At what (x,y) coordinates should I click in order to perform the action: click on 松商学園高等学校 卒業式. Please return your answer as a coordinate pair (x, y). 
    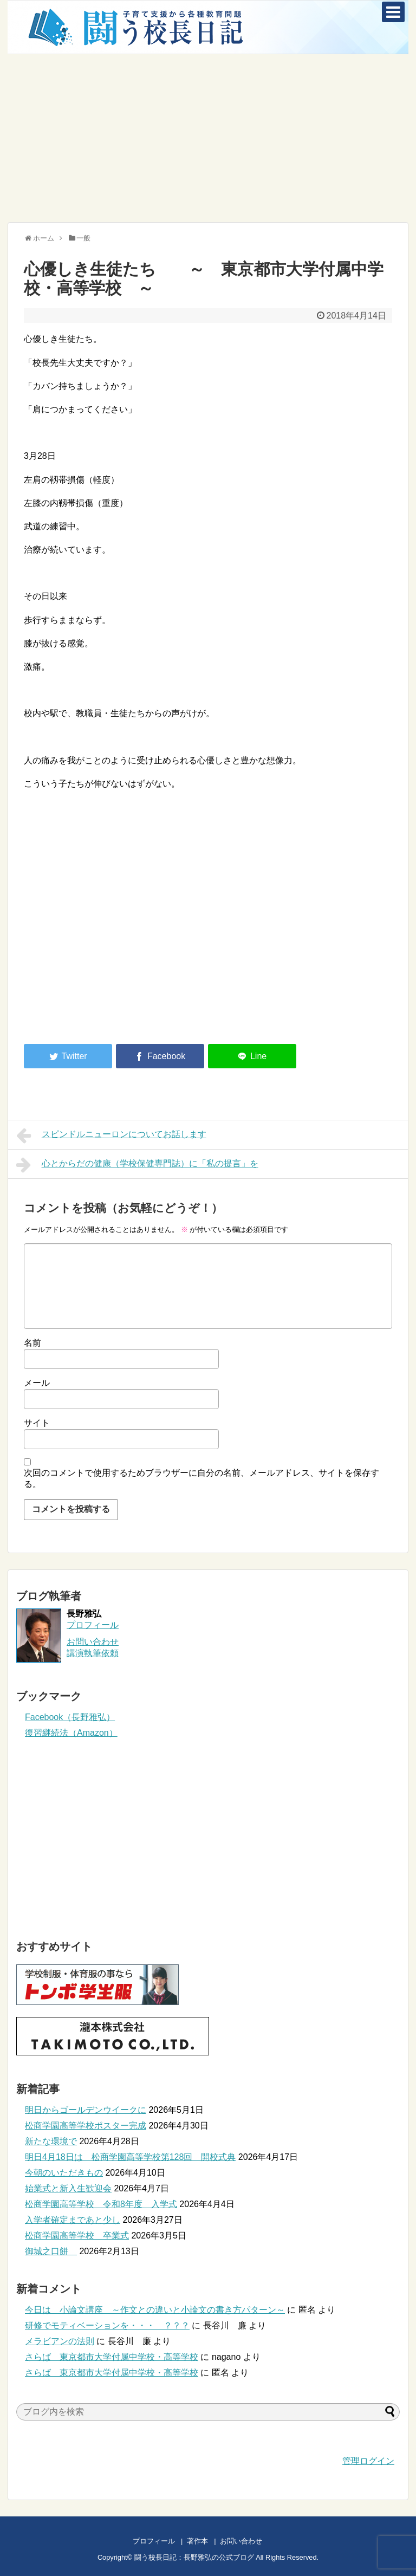
    Looking at the image, I should click on (77, 2235).